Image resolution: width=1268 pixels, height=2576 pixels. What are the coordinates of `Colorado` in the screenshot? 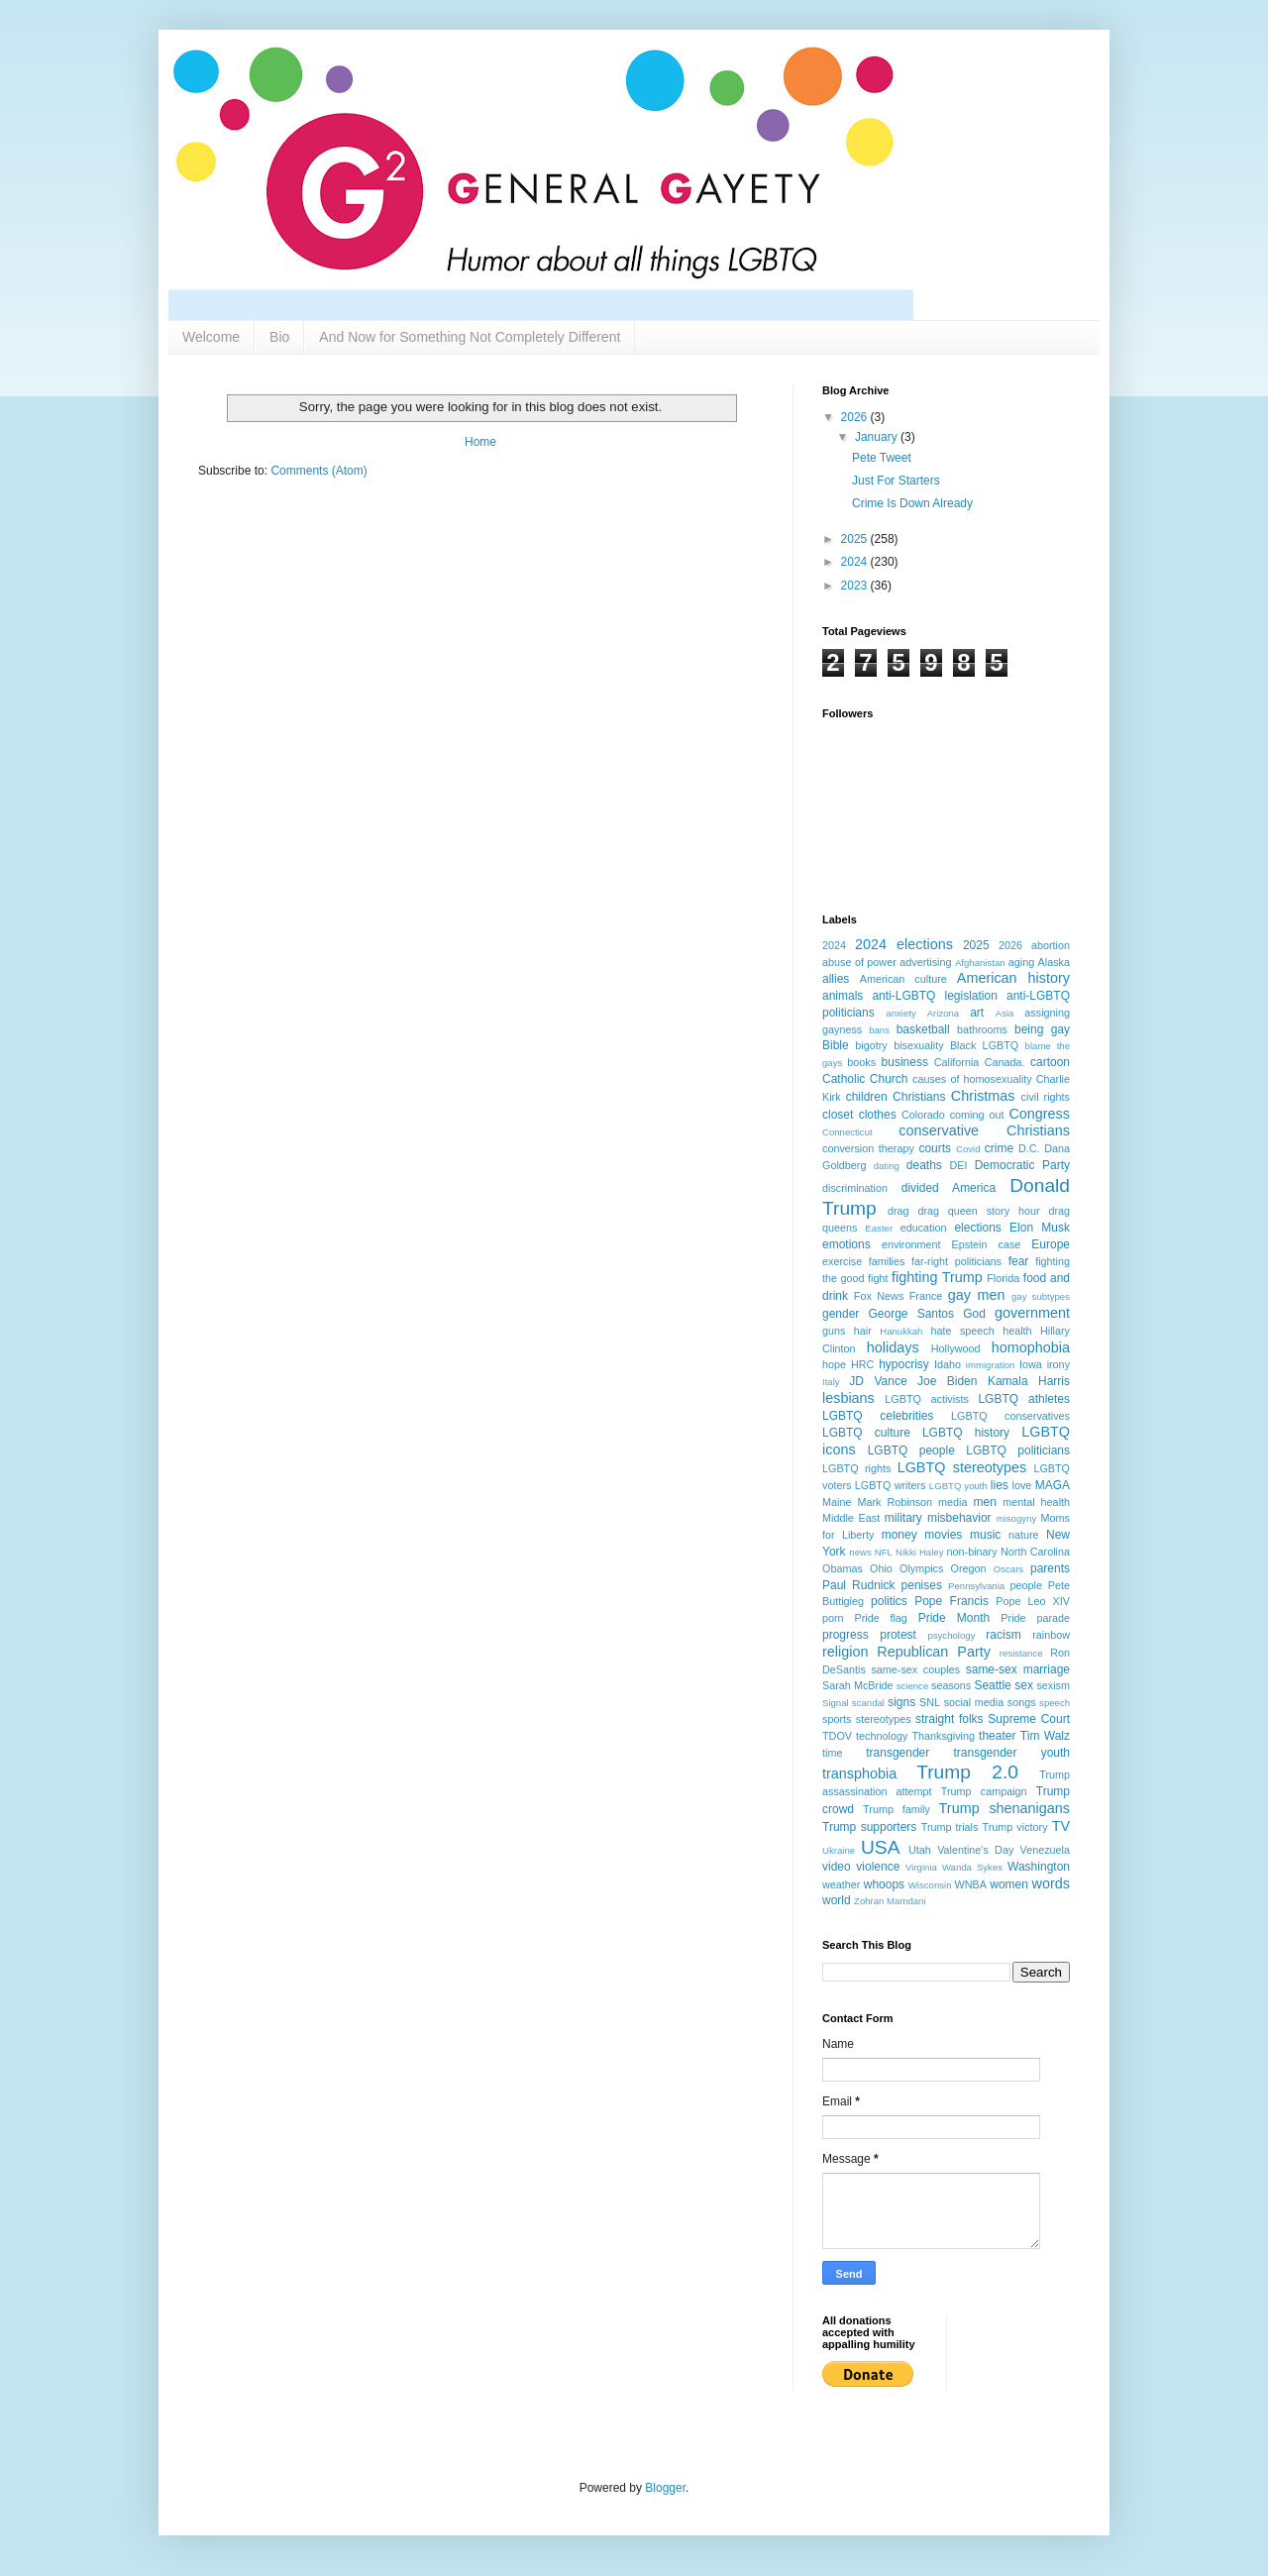 It's located at (923, 1115).